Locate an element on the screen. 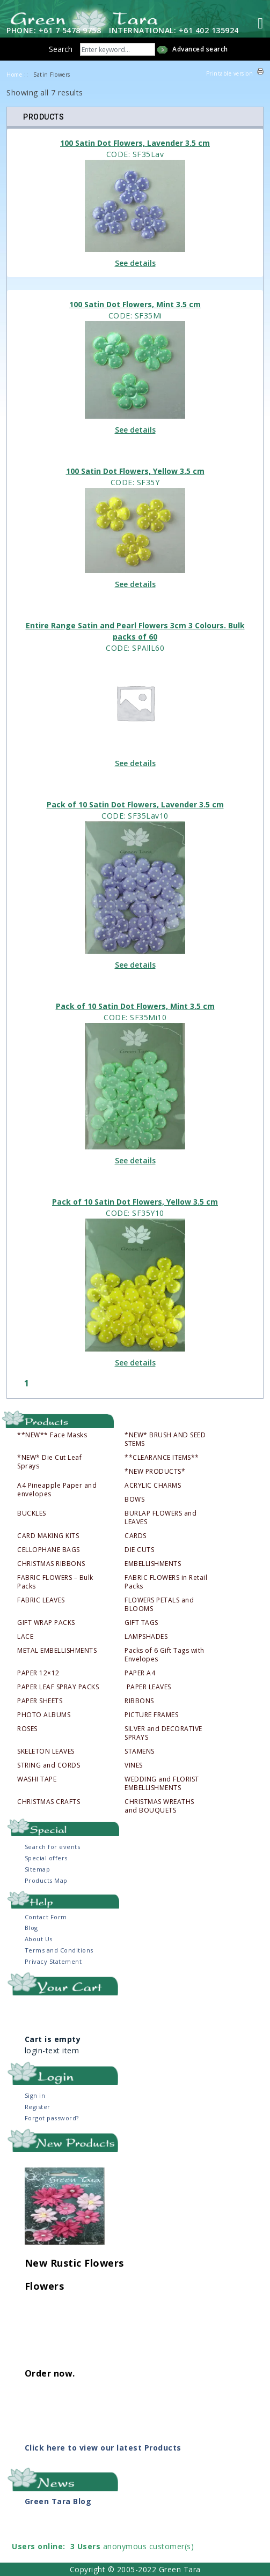  Privacy Statement is located at coordinates (53, 1961).